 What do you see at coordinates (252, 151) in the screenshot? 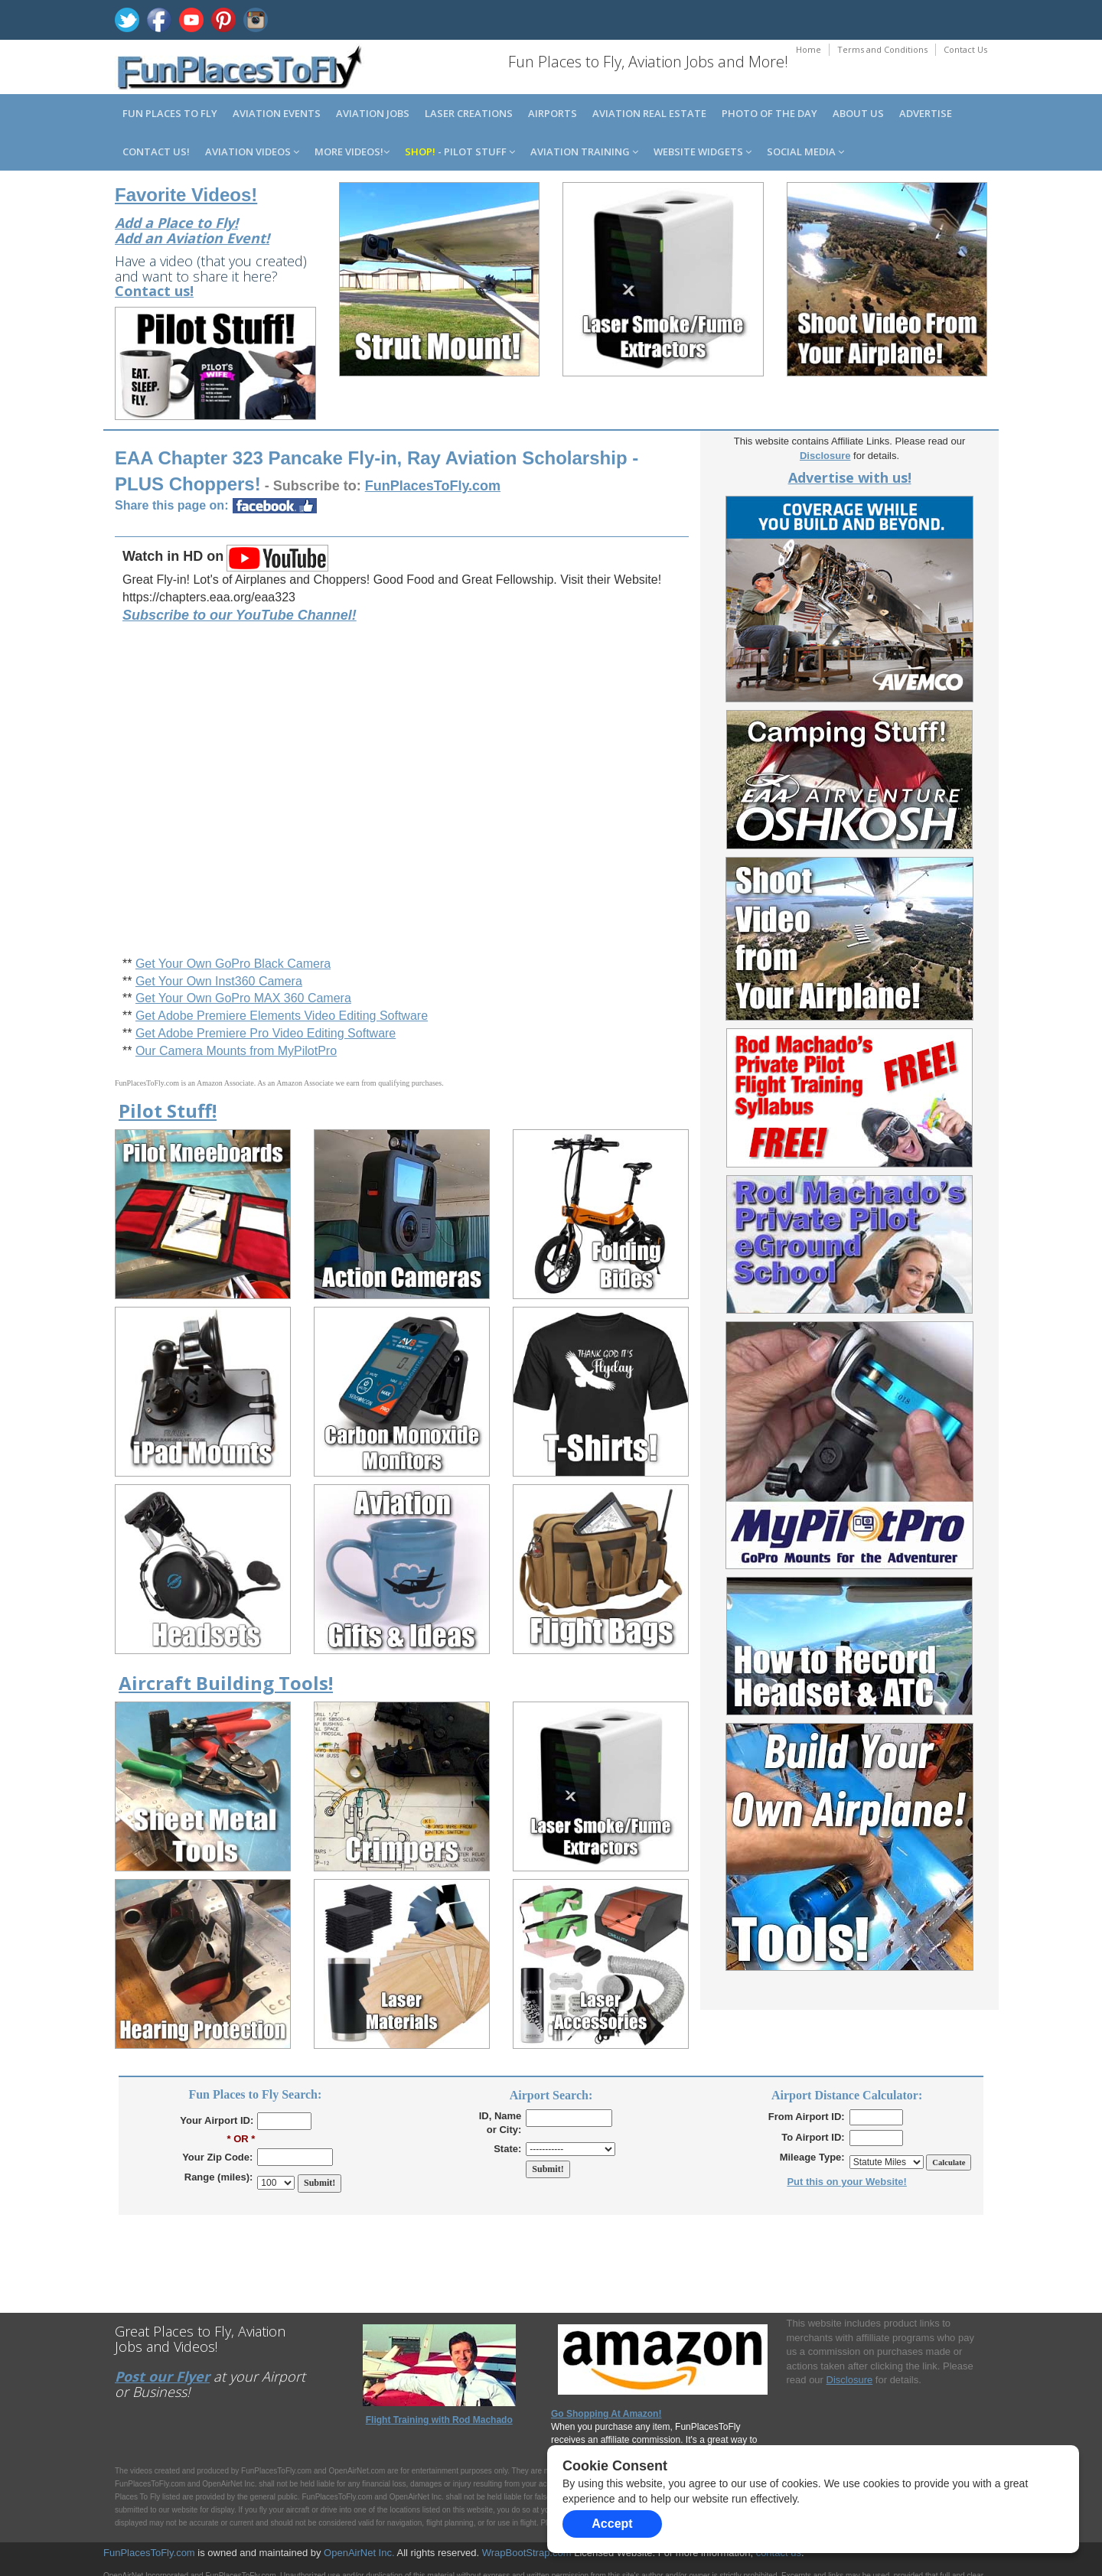
I see `Aviation Videos` at bounding box center [252, 151].